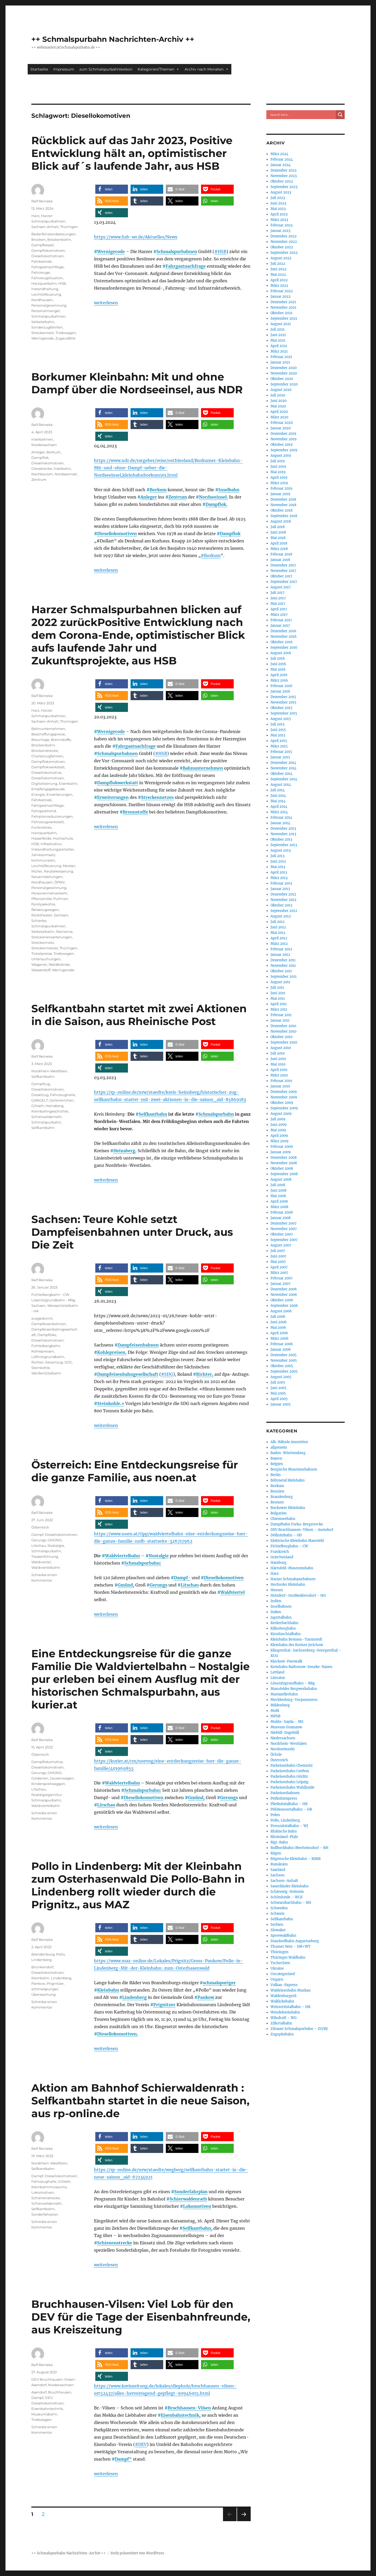 Image resolution: width=376 pixels, height=2576 pixels. What do you see at coordinates (278, 603) in the screenshot?
I see `Mai 2017` at bounding box center [278, 603].